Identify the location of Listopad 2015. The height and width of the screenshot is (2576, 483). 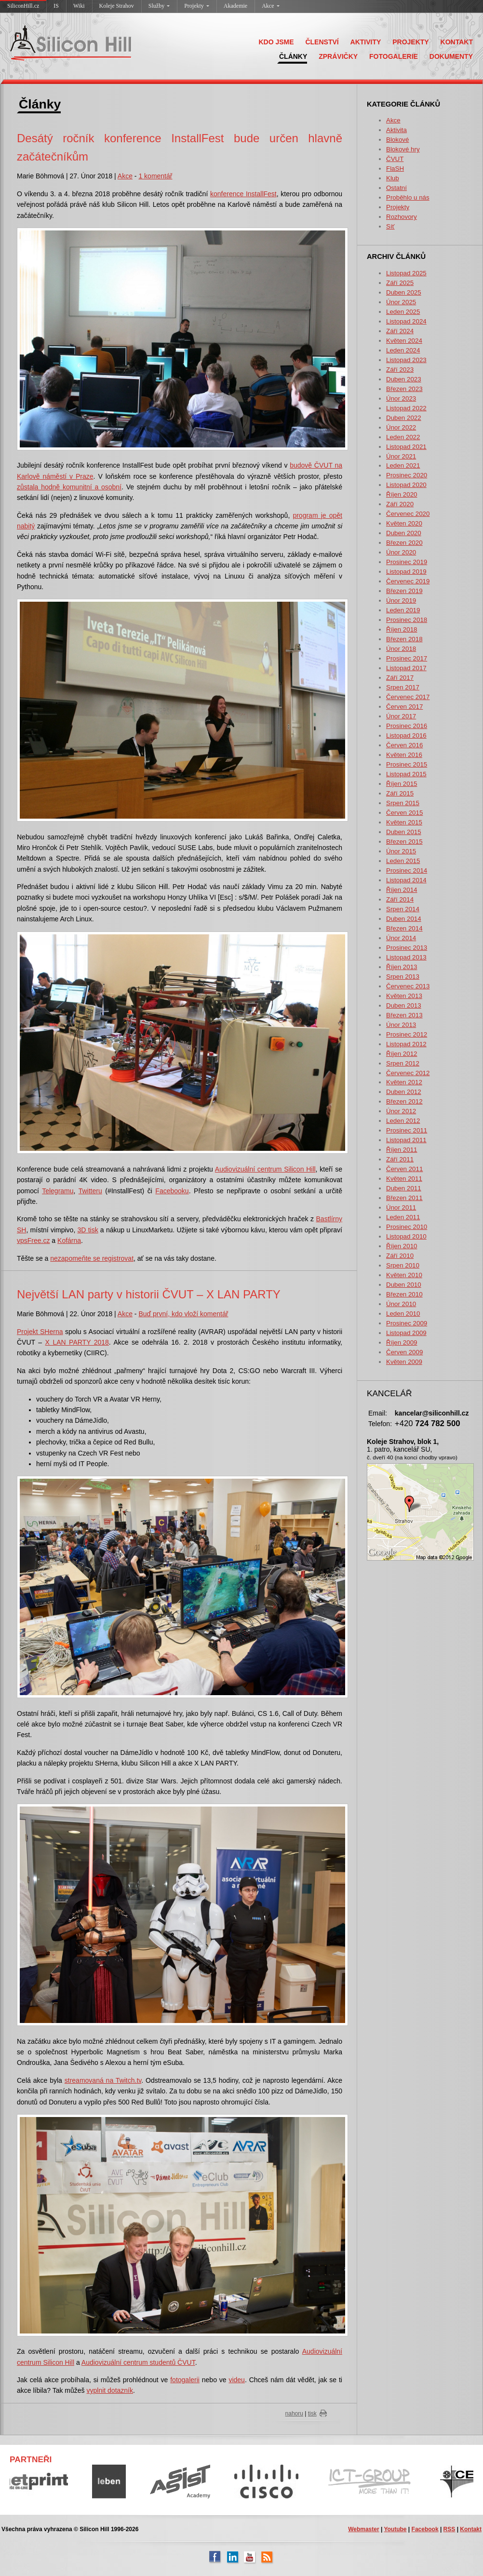
(406, 774).